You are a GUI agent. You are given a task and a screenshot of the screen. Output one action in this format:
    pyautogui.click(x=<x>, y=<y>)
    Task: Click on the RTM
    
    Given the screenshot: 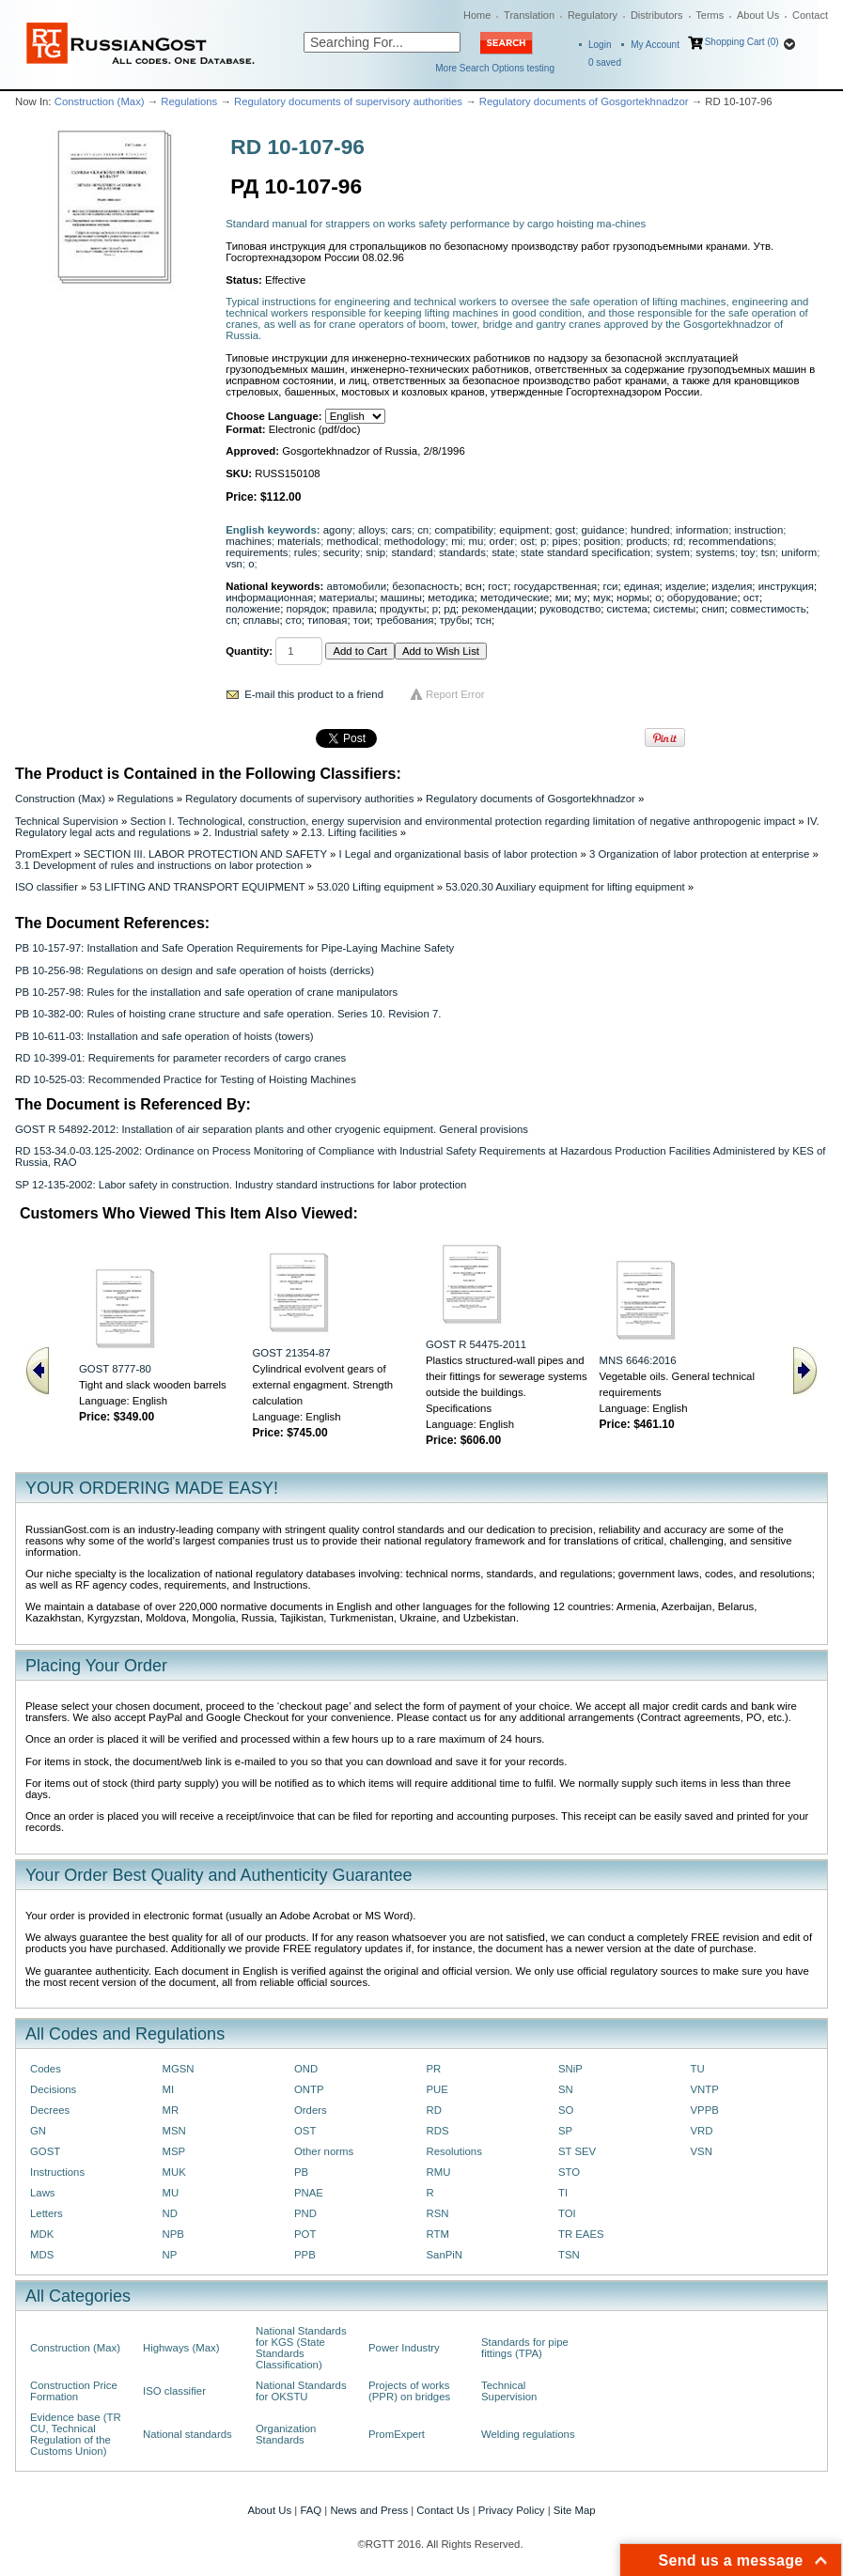 What is the action you would take?
    pyautogui.click(x=438, y=2234)
    